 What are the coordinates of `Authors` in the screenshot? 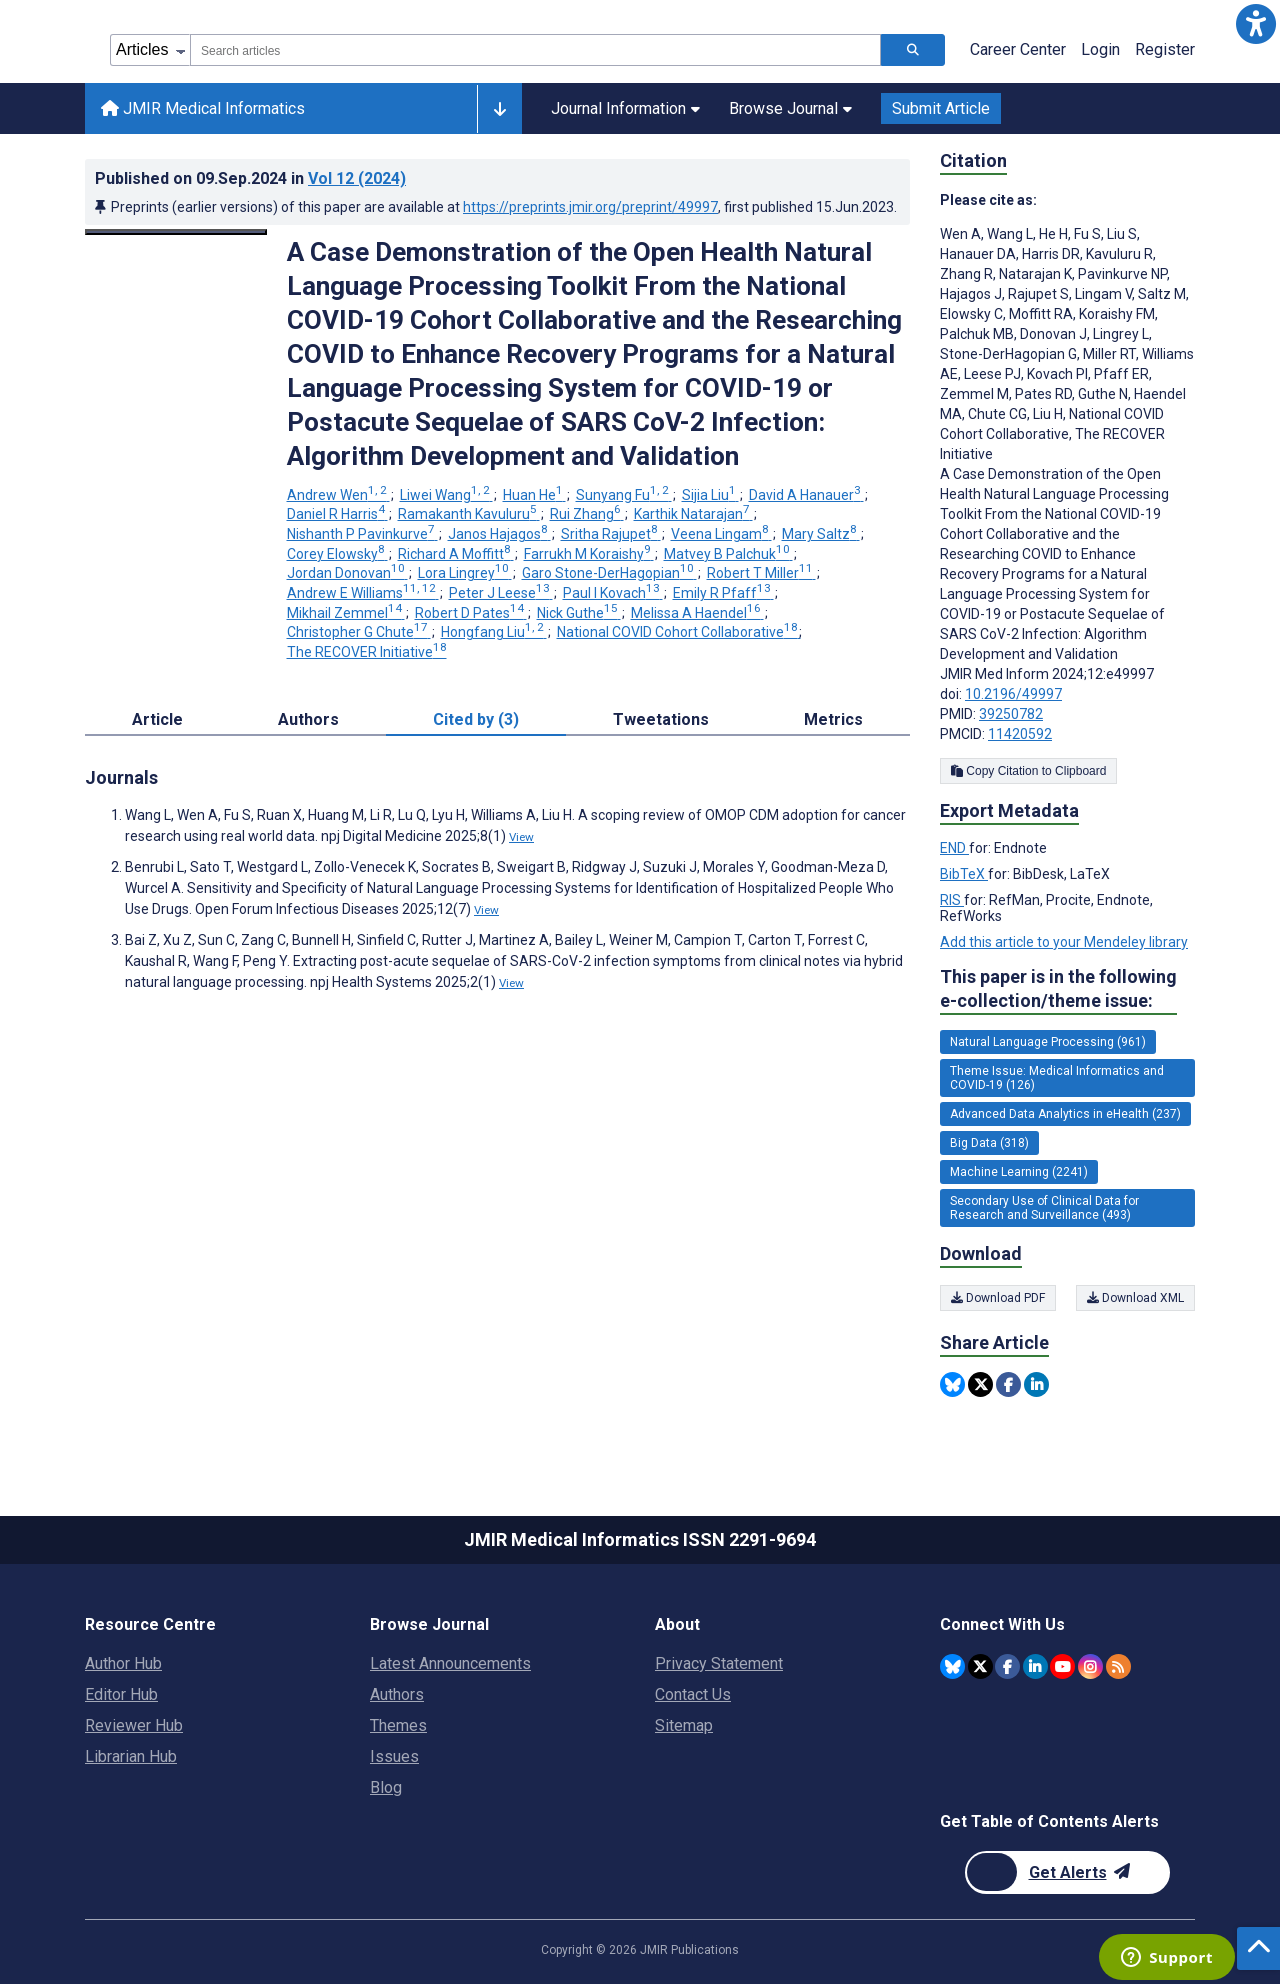 It's located at (397, 1694).